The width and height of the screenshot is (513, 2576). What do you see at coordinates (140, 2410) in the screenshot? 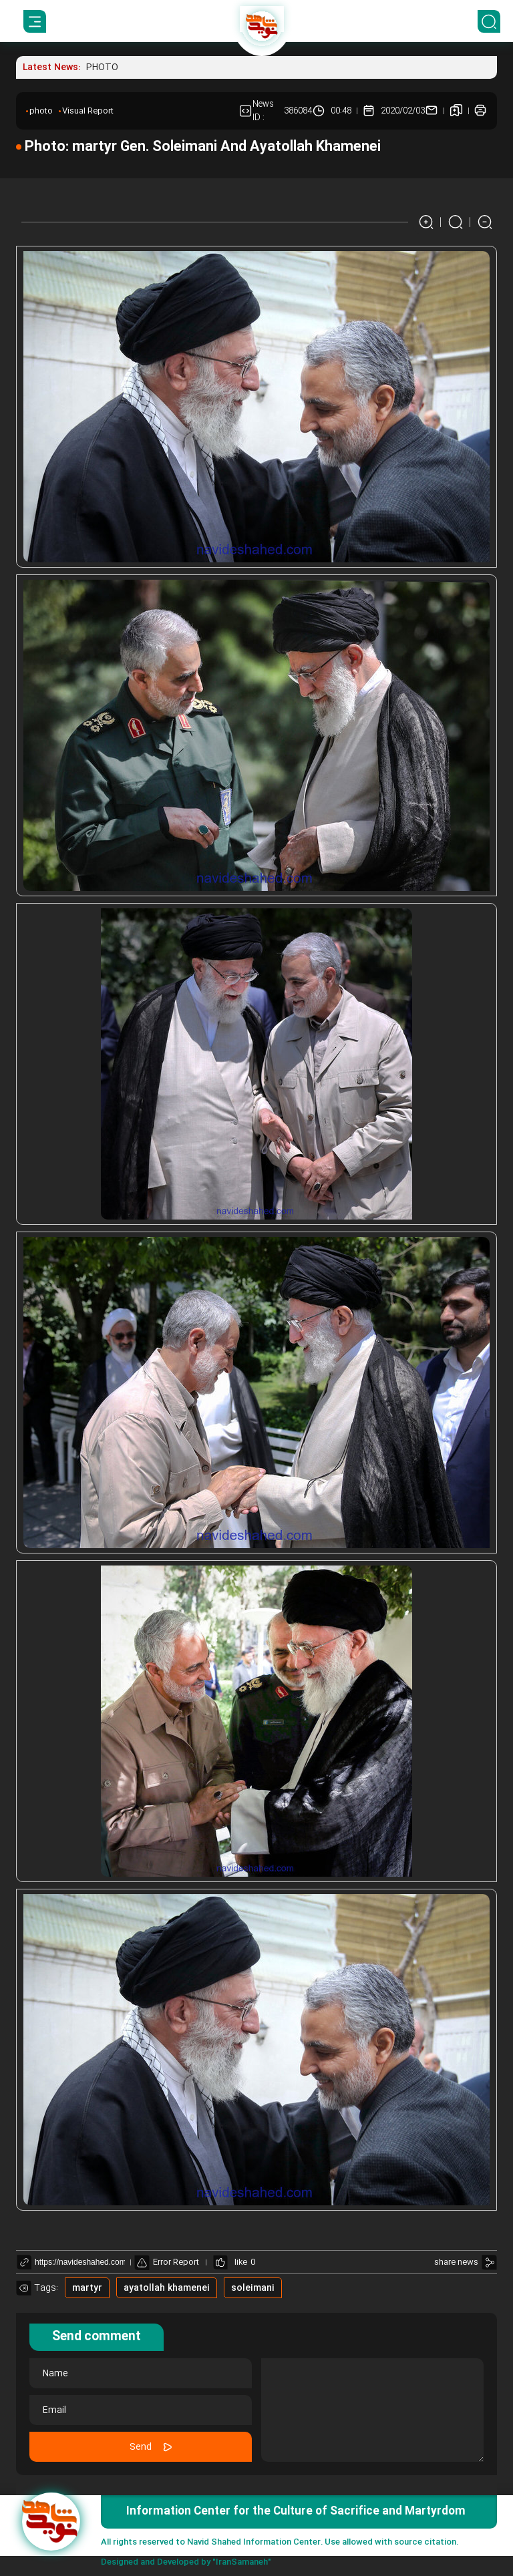
I see `[email]` at bounding box center [140, 2410].